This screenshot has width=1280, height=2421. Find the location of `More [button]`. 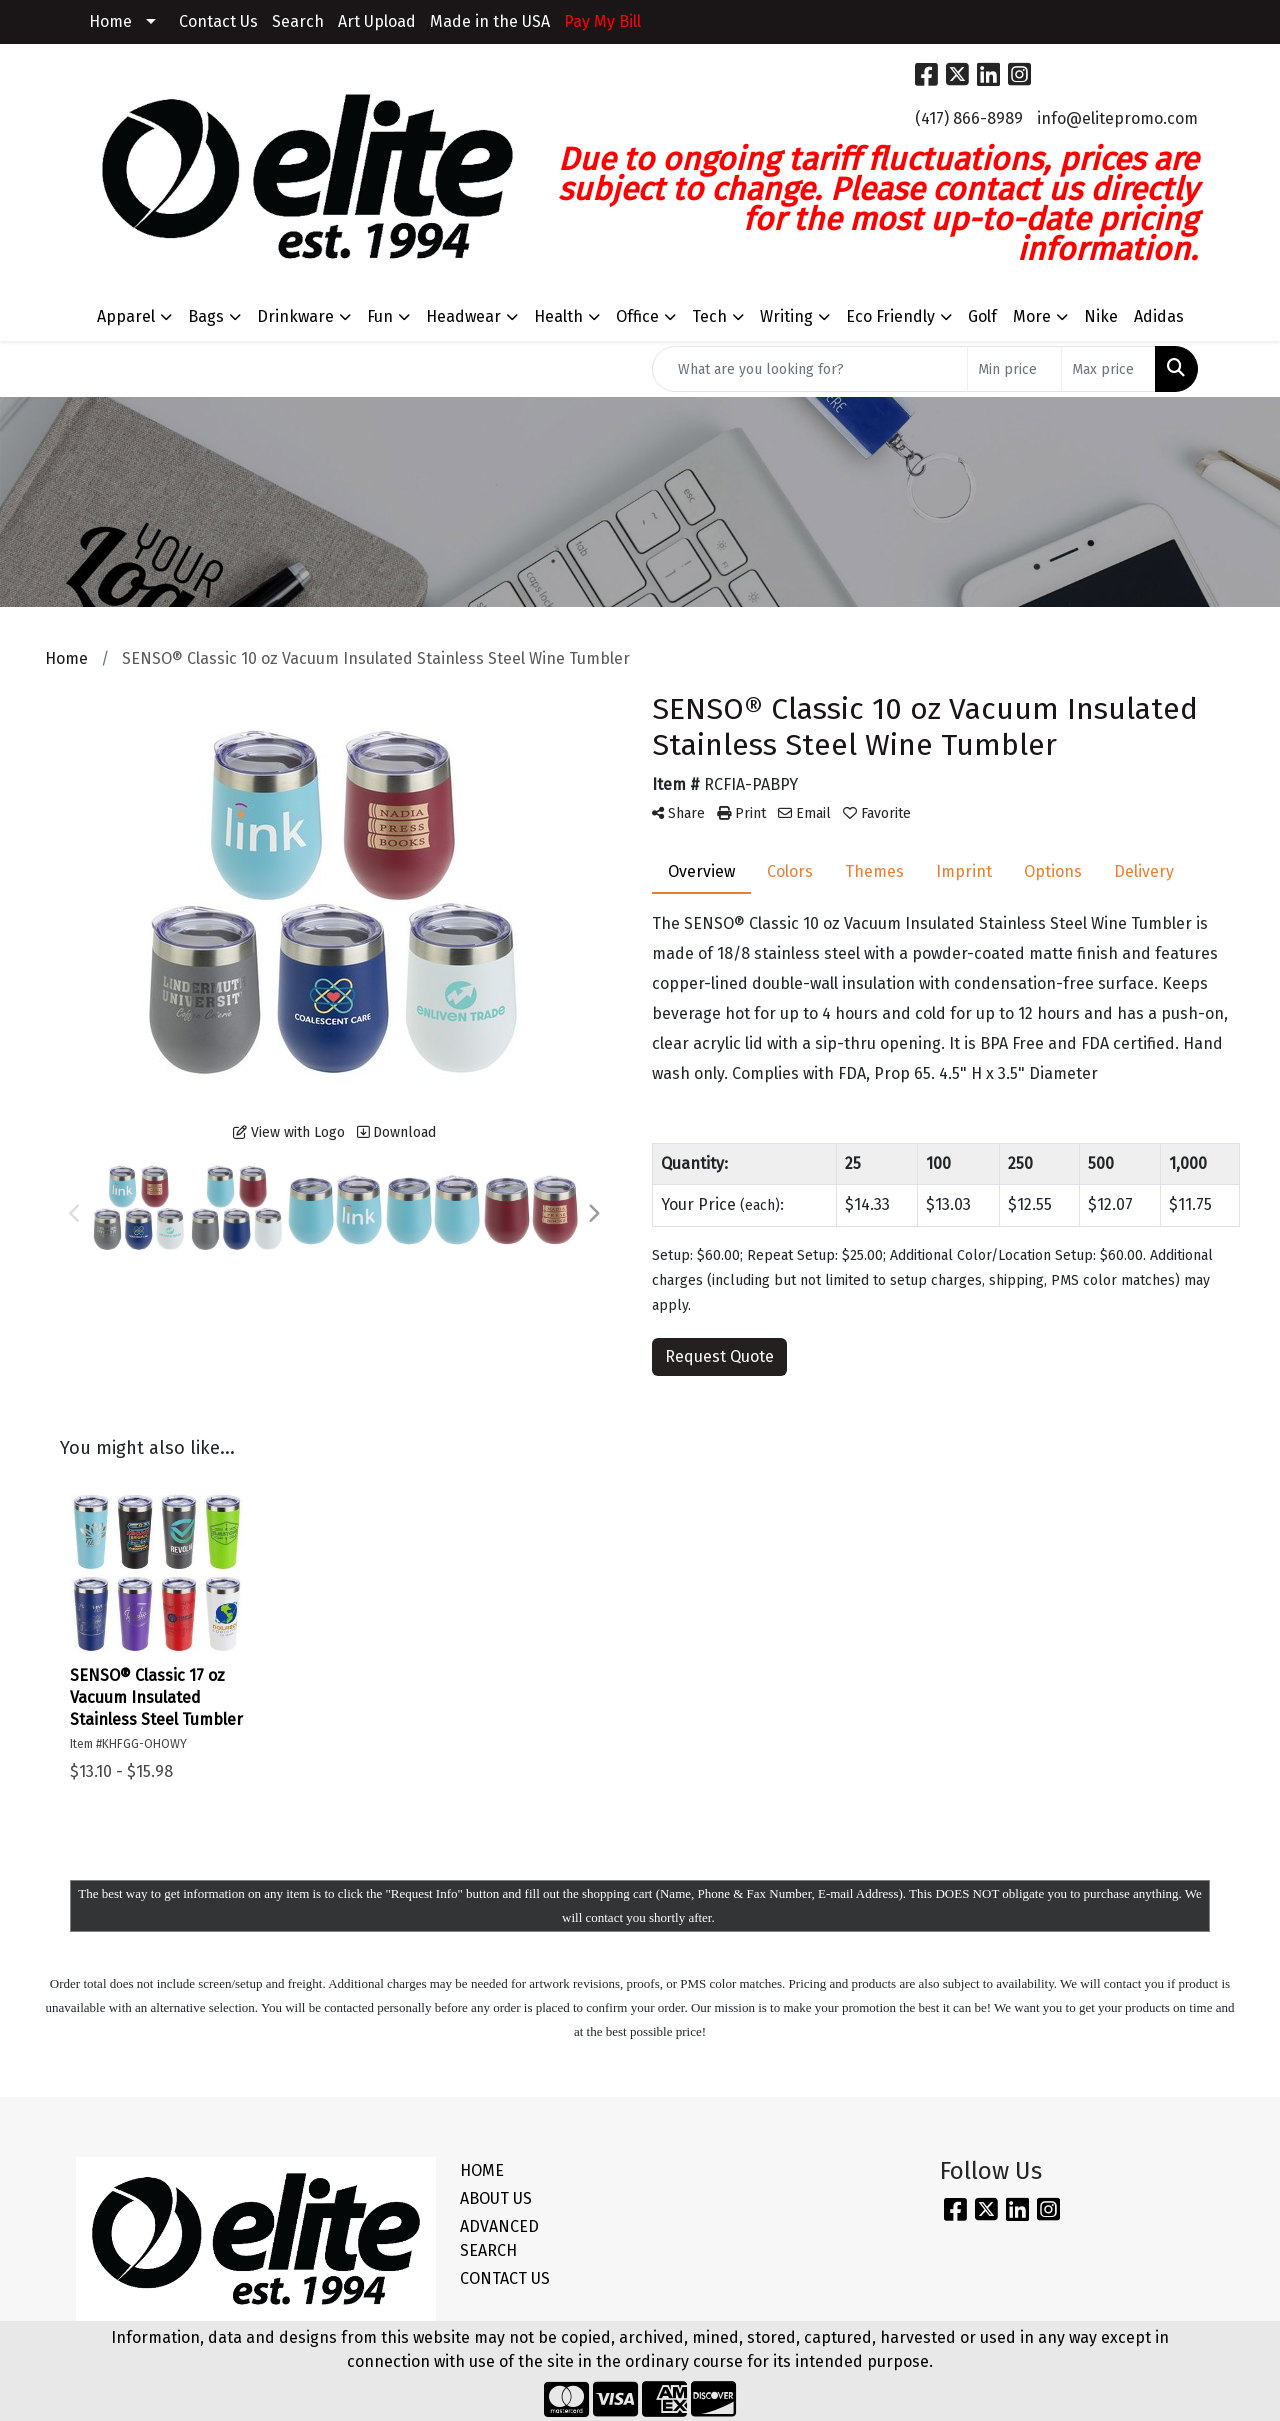

More [button] is located at coordinates (1032, 316).